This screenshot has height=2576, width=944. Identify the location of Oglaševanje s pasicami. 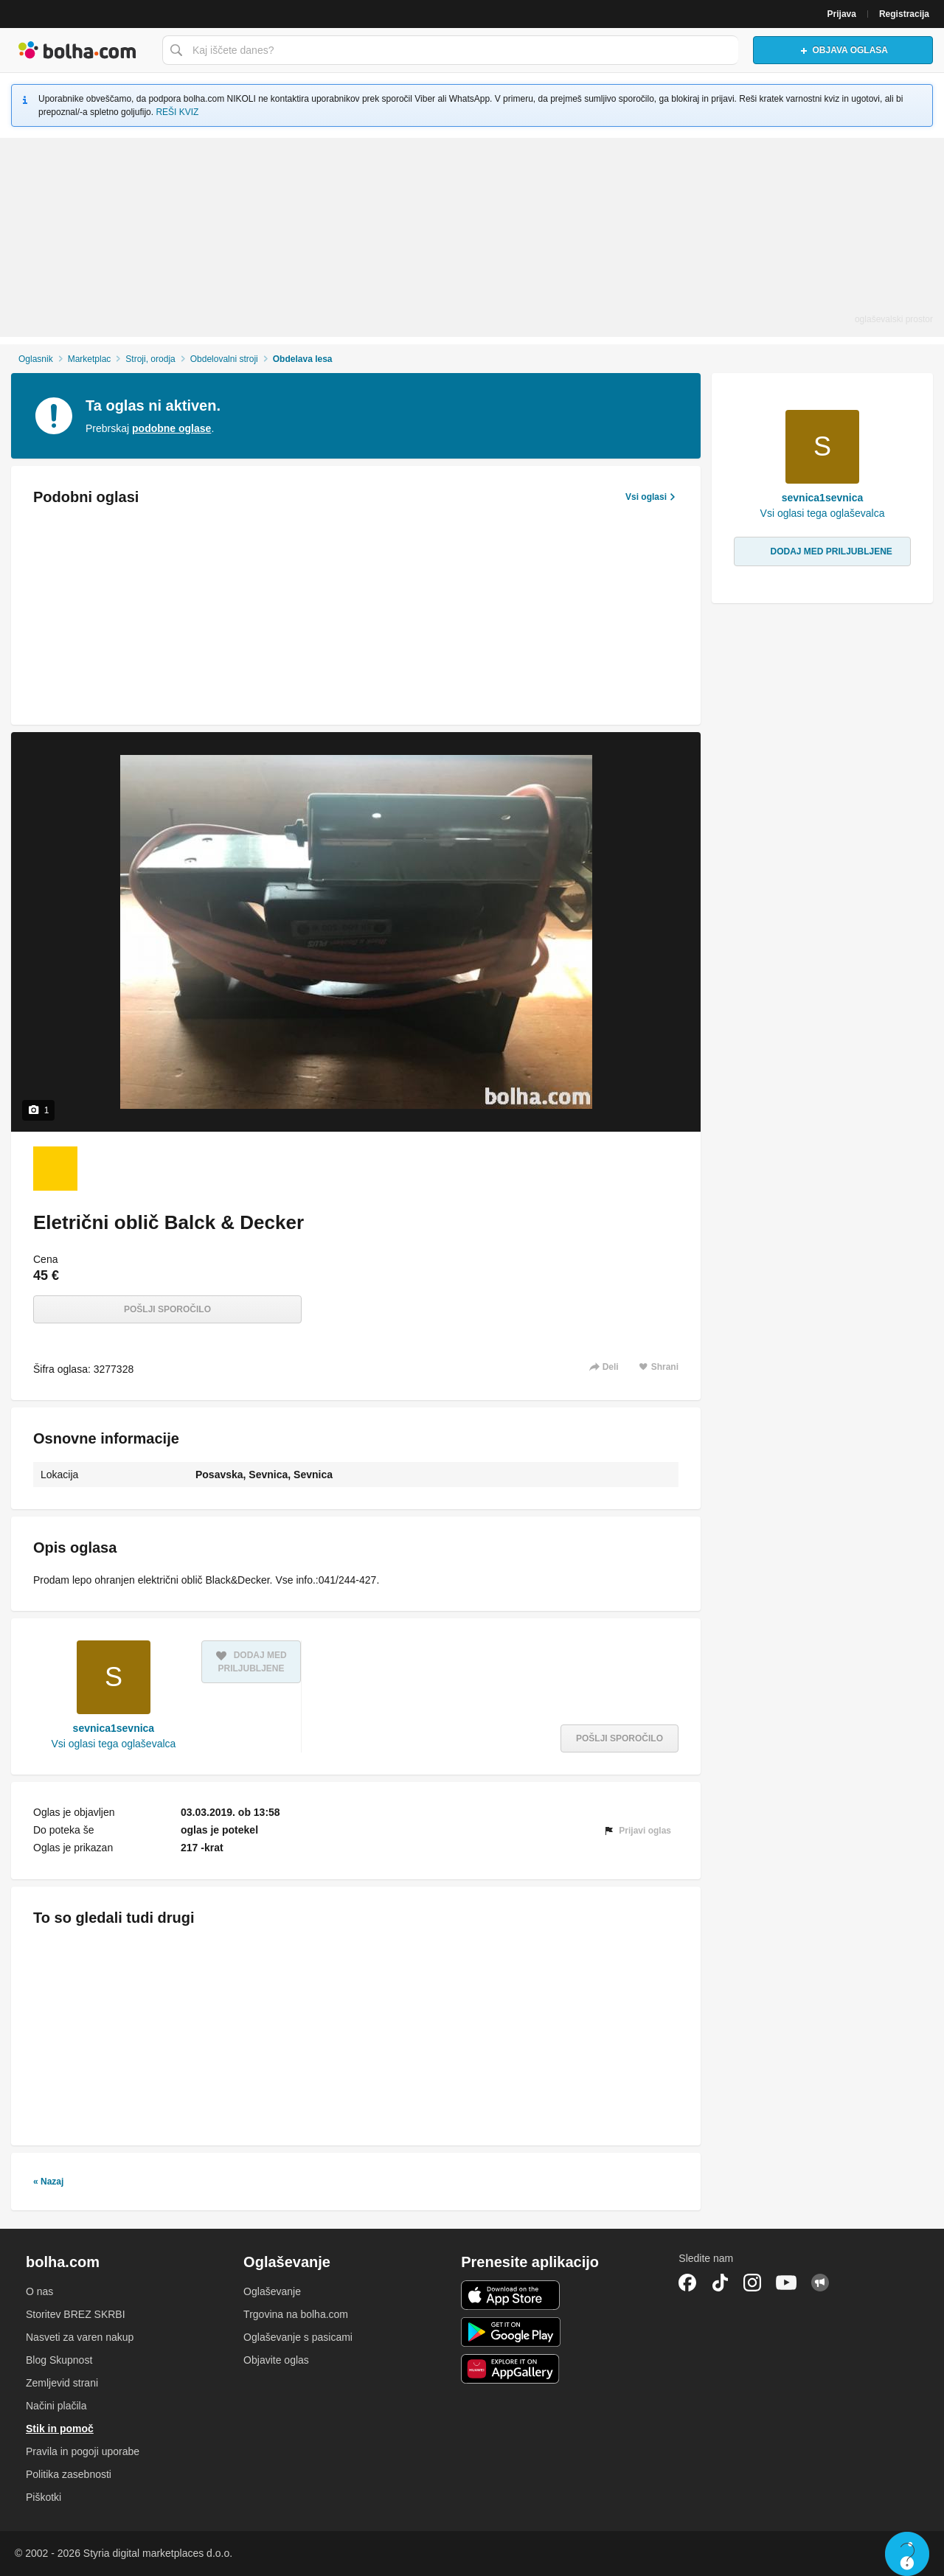
(298, 2337).